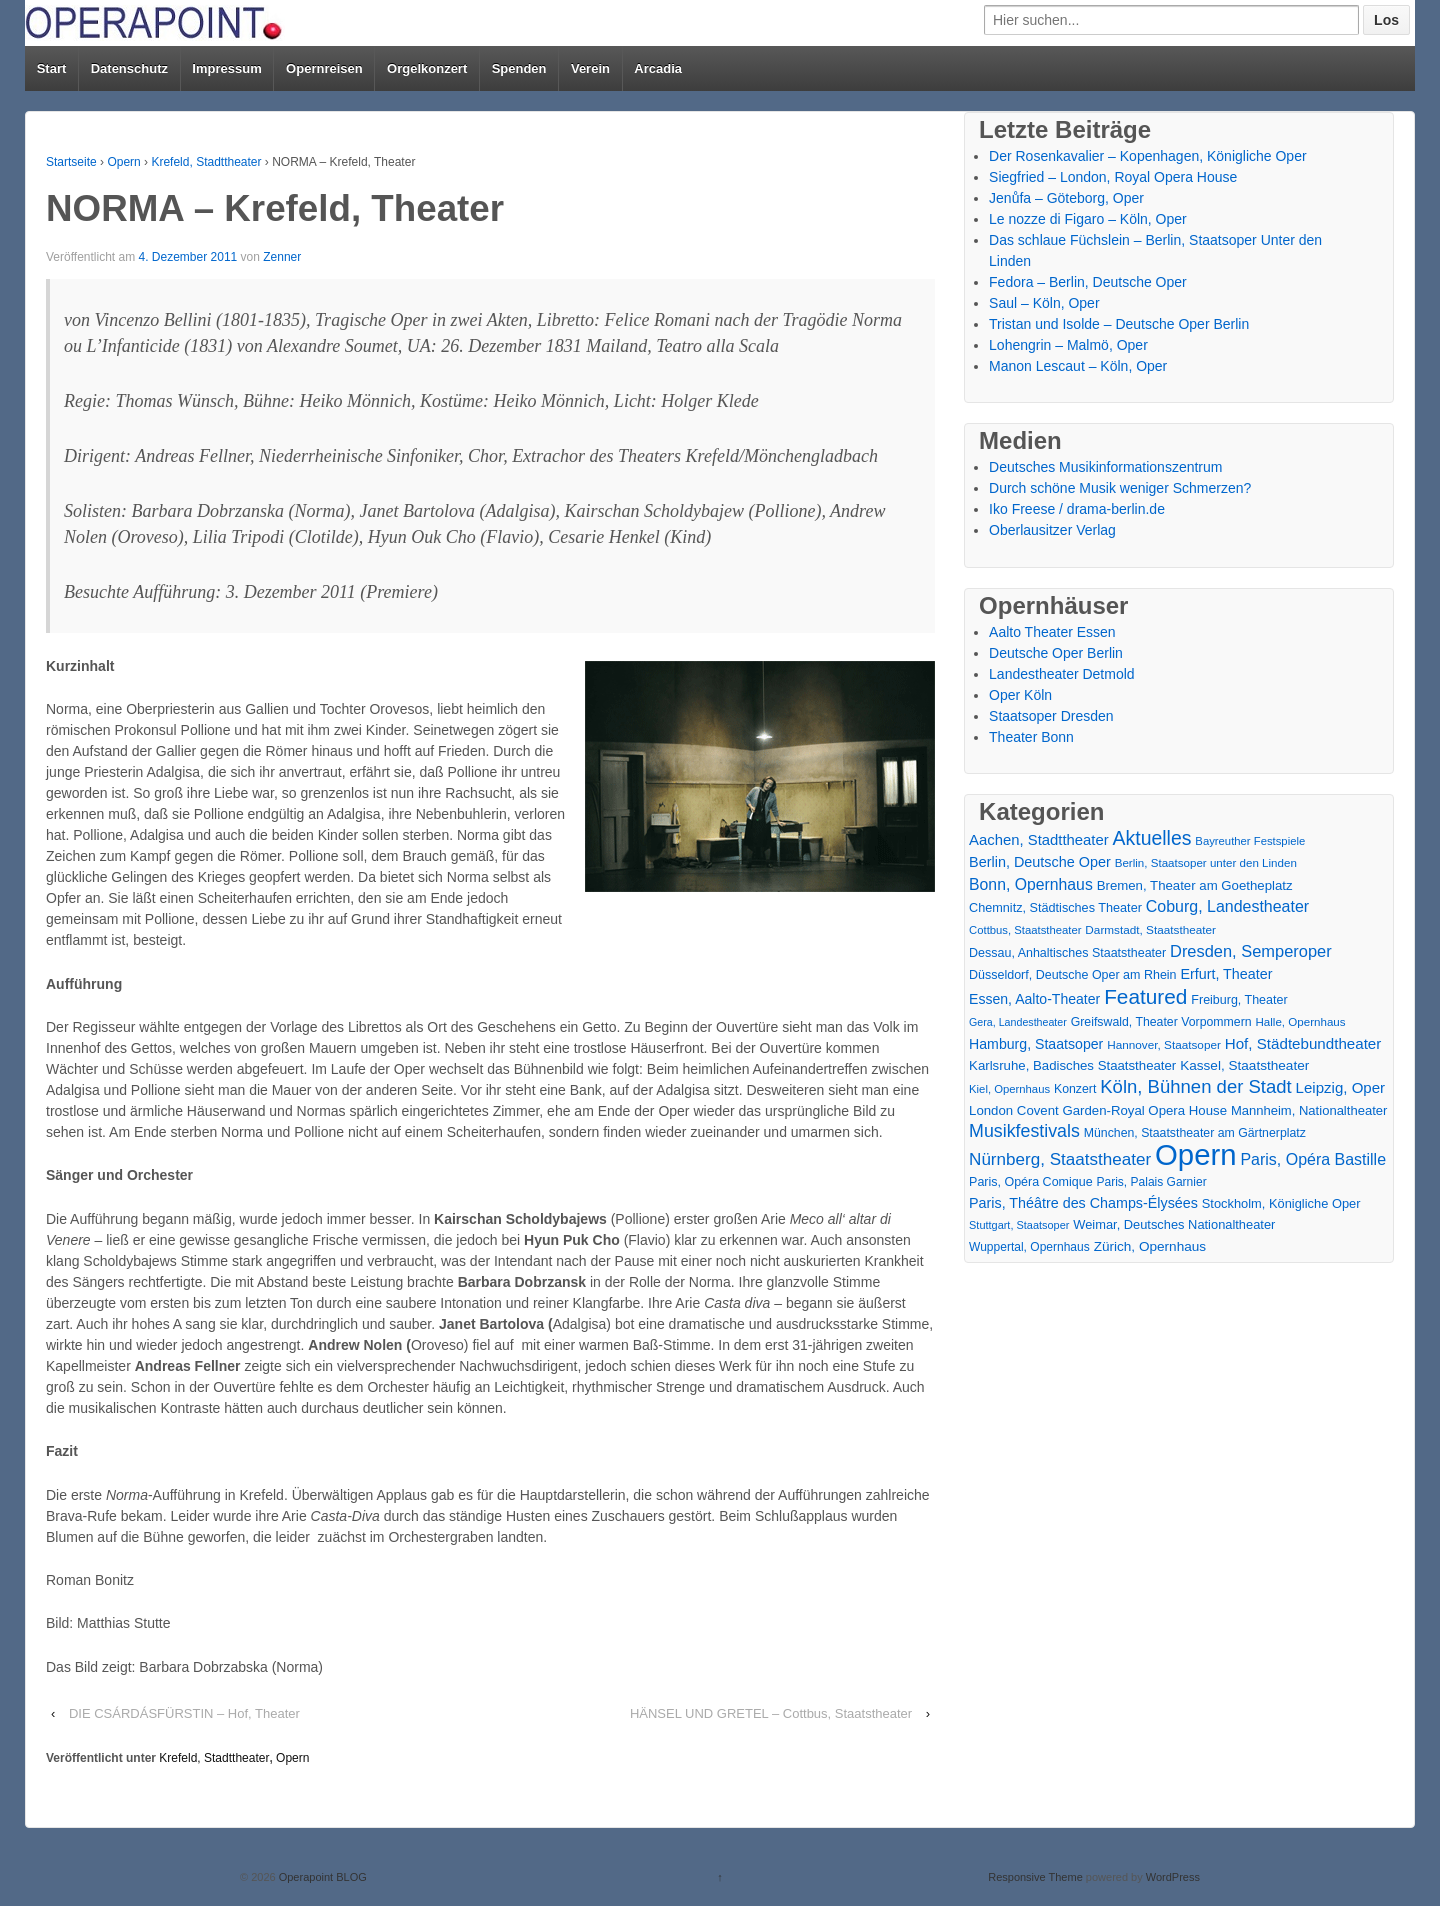  Describe the element at coordinates (1206, 863) in the screenshot. I see `Berlin, Staatsoper unter den Linden [Berlin, Staatsoper unter den Linden (14 Einträge)]` at that location.